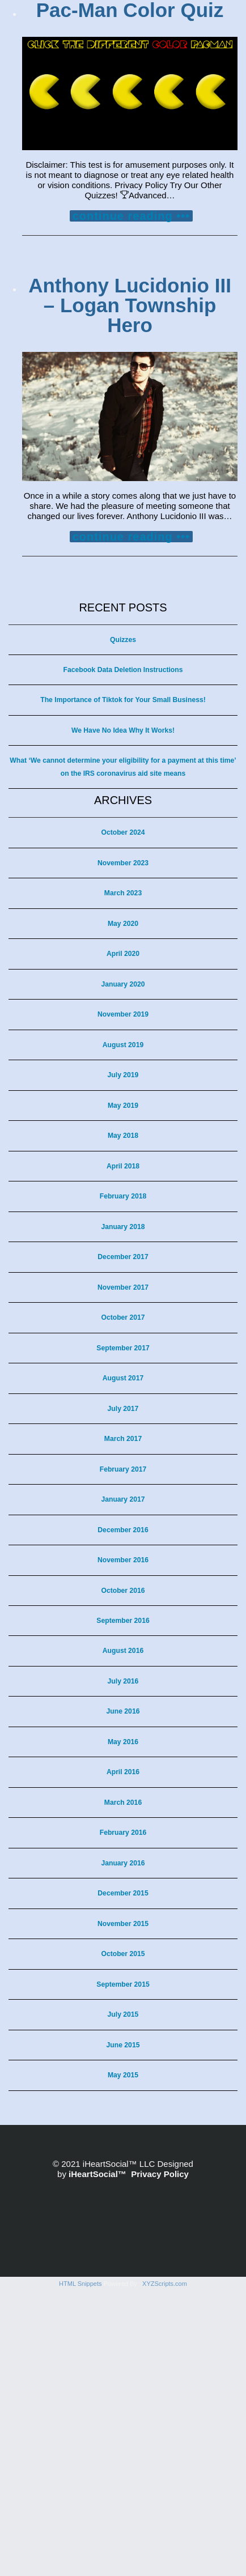 The image size is (246, 2576). Describe the element at coordinates (123, 1742) in the screenshot. I see `May 2016` at that location.